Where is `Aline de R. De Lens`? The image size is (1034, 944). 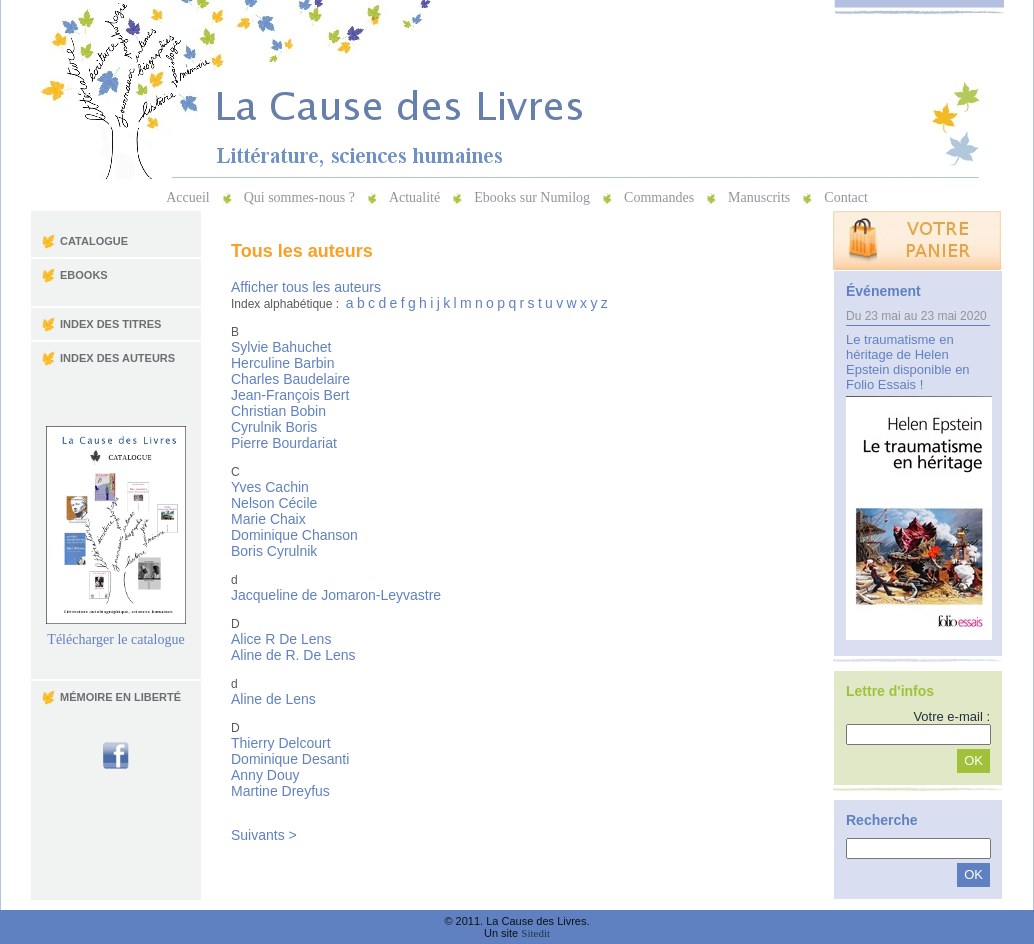 Aline de R. De Lens is located at coordinates (293, 655).